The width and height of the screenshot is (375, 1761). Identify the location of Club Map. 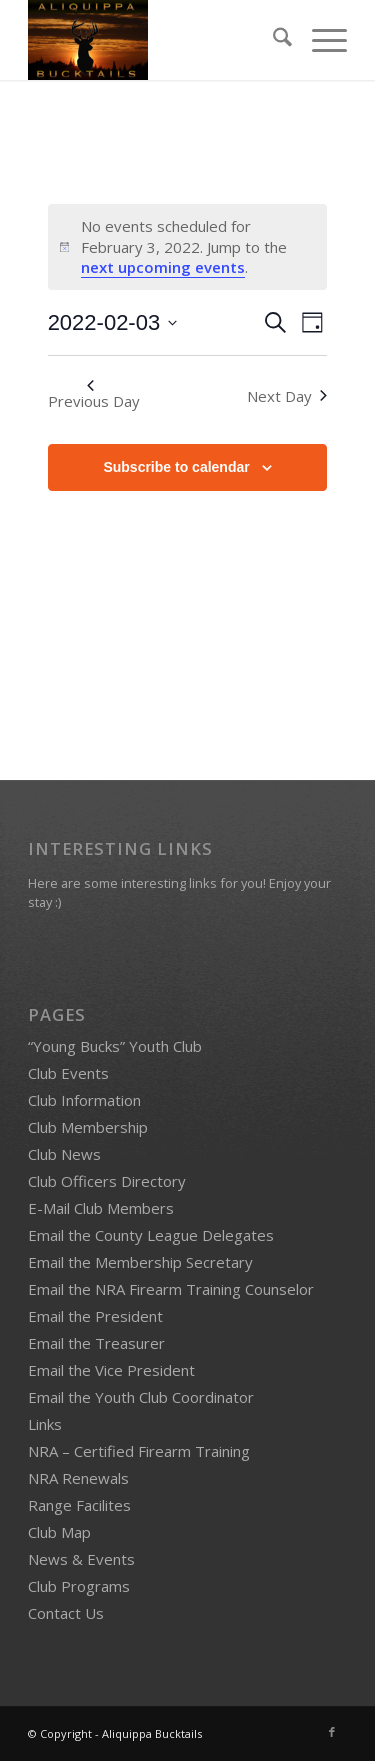
(59, 1532).